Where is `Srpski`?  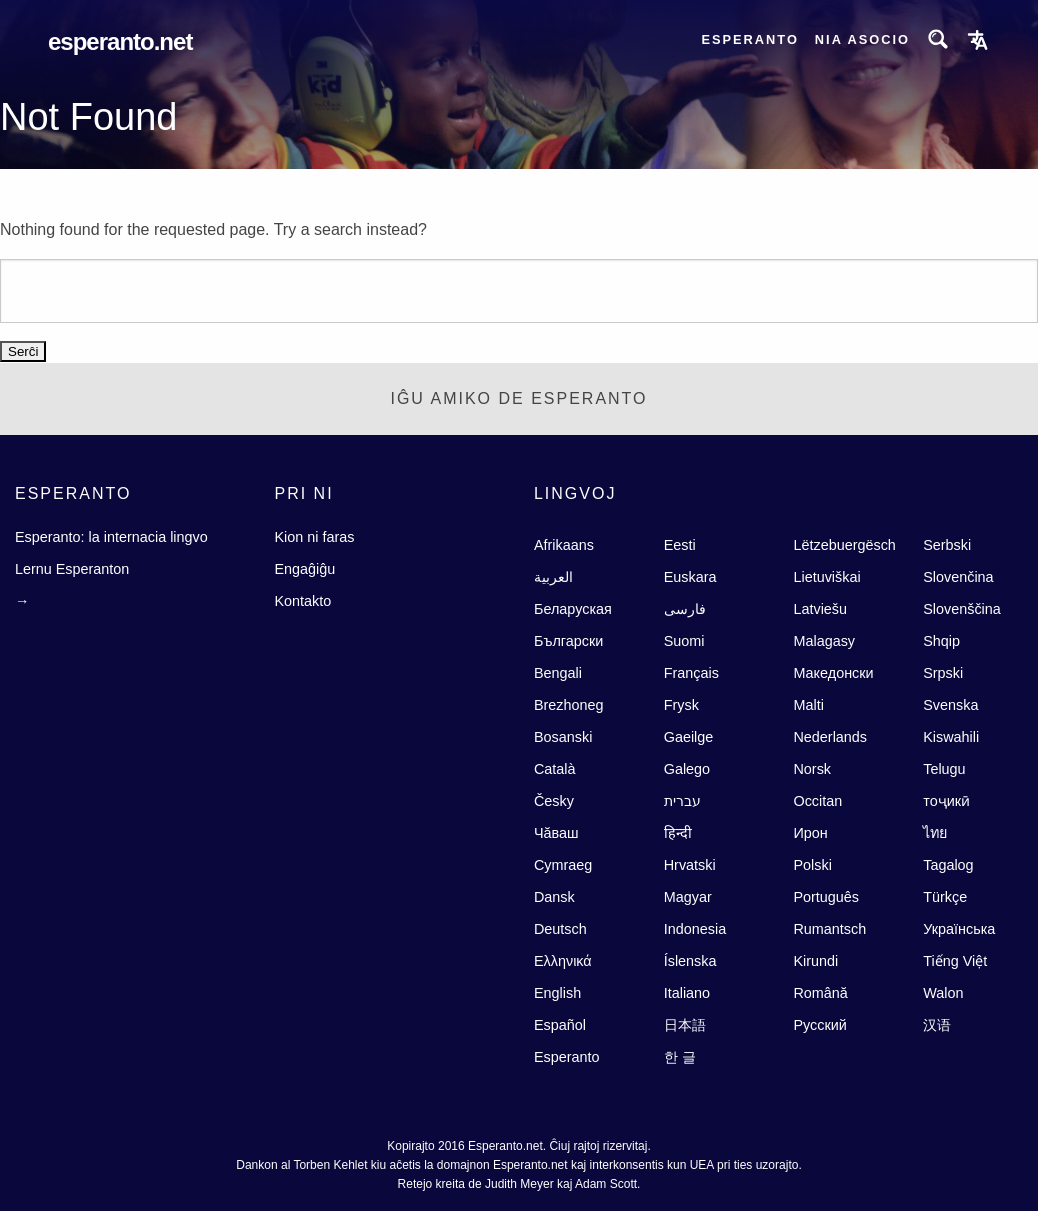
Srpski is located at coordinates (943, 673).